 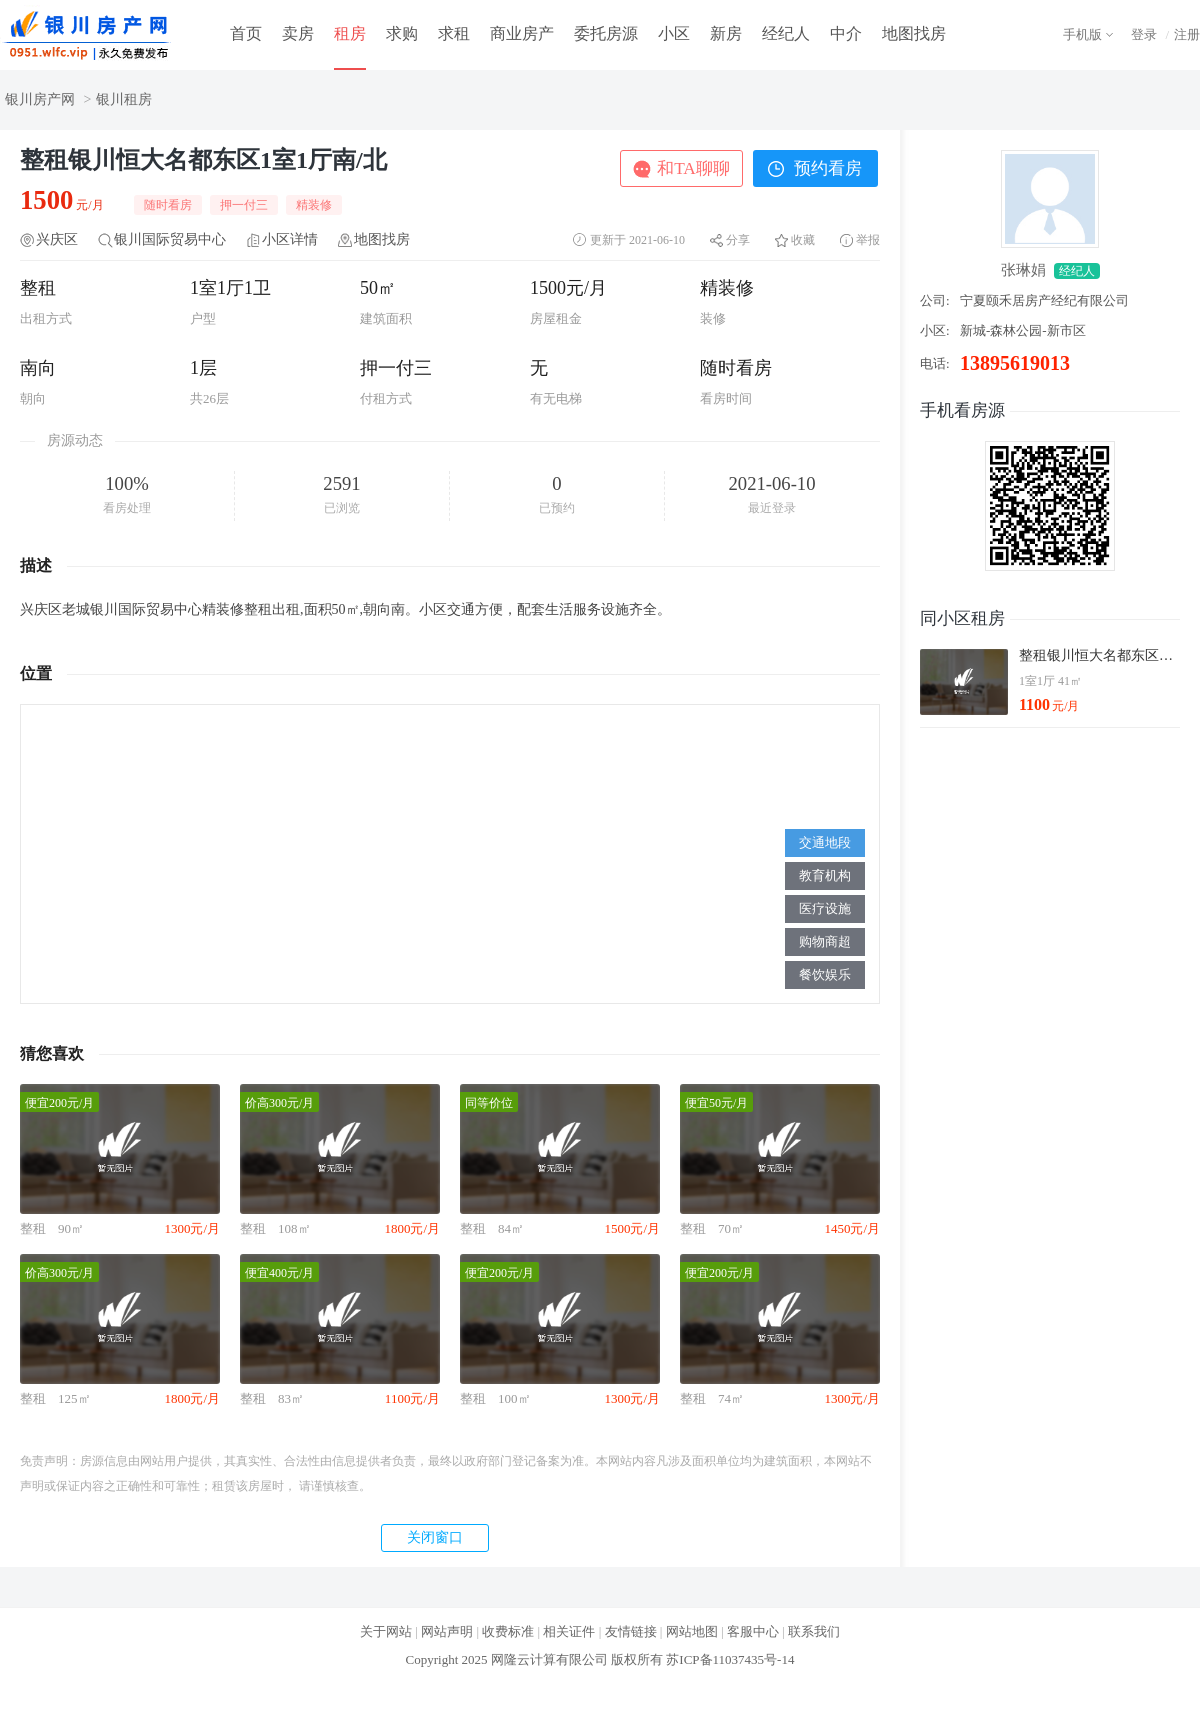 What do you see at coordinates (522, 33) in the screenshot?
I see `商业房产` at bounding box center [522, 33].